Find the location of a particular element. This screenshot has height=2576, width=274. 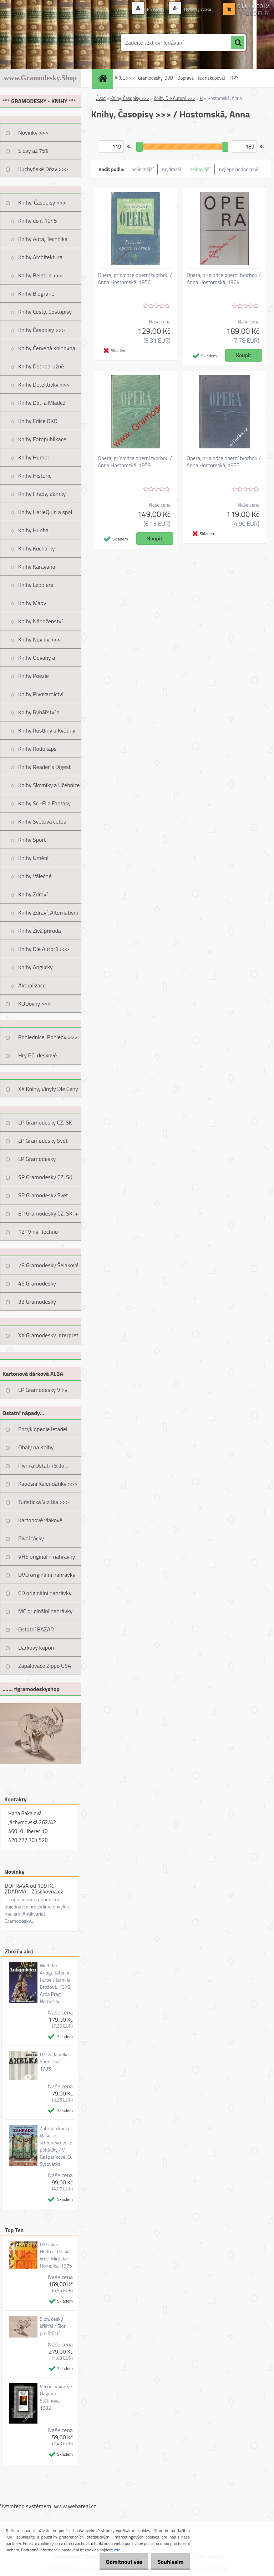

Opera, průvodce operní tvorbou / Anna Hostomská, 1959 is located at coordinates (135, 462).